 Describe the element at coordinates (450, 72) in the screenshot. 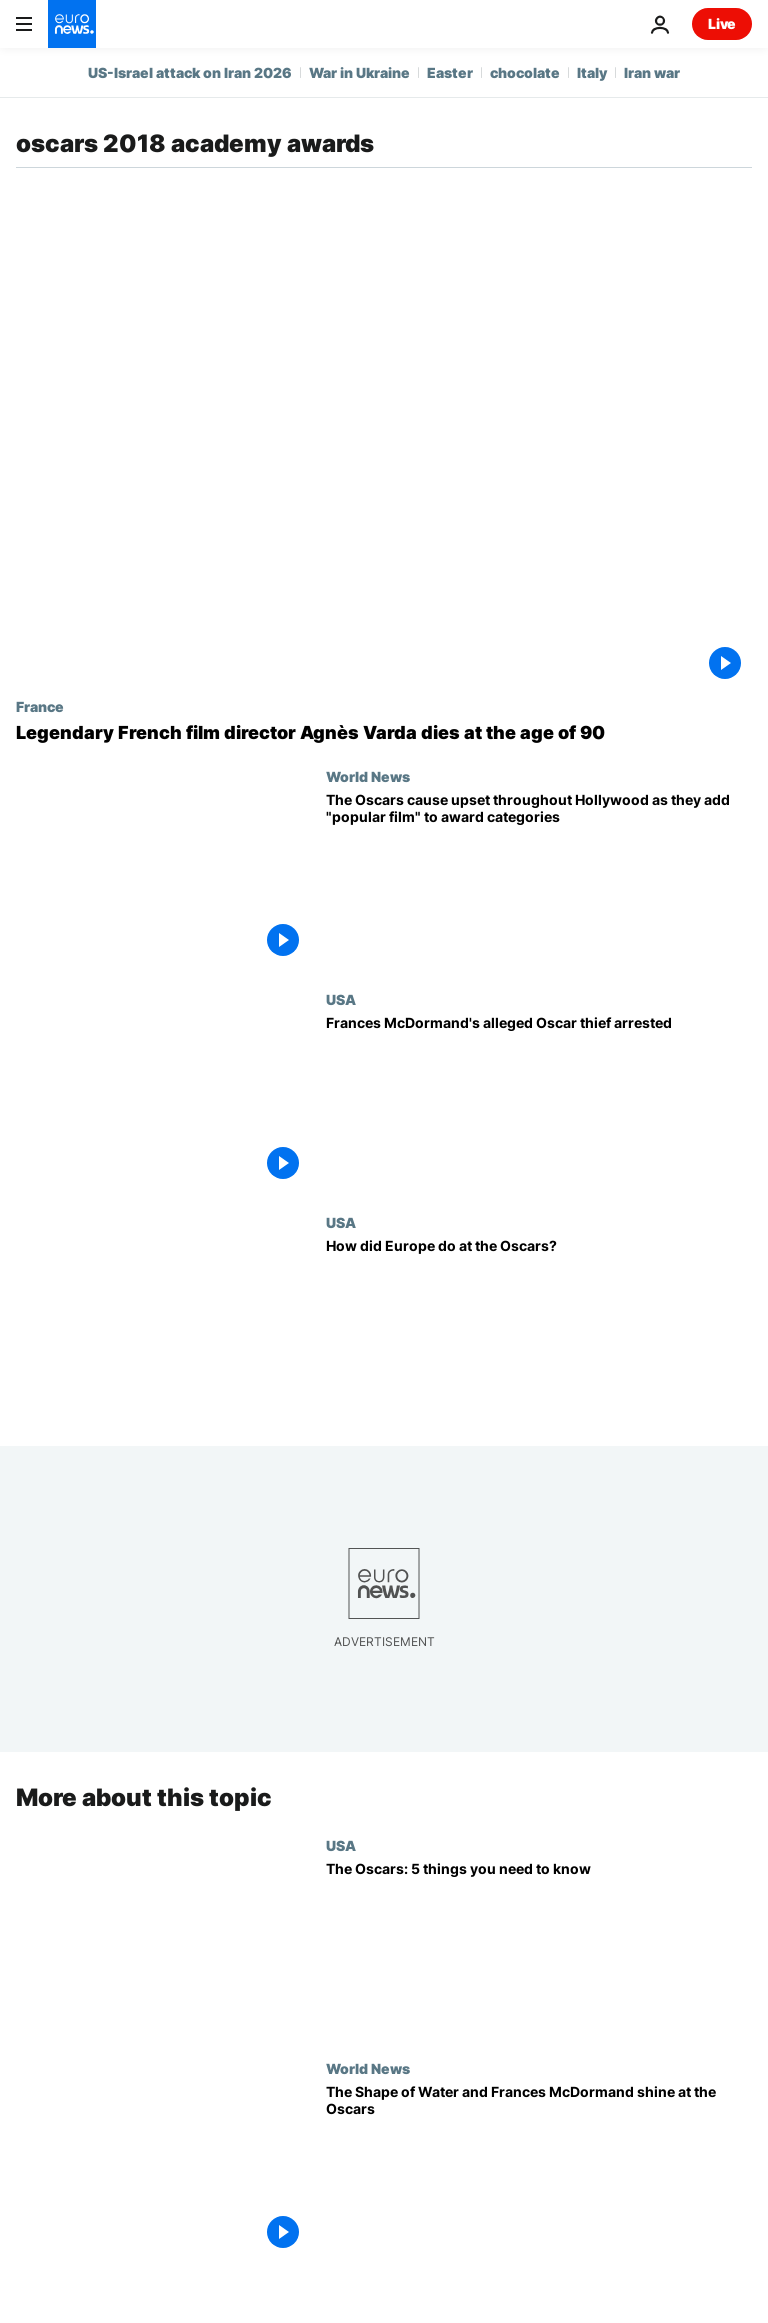

I see `Easter` at that location.